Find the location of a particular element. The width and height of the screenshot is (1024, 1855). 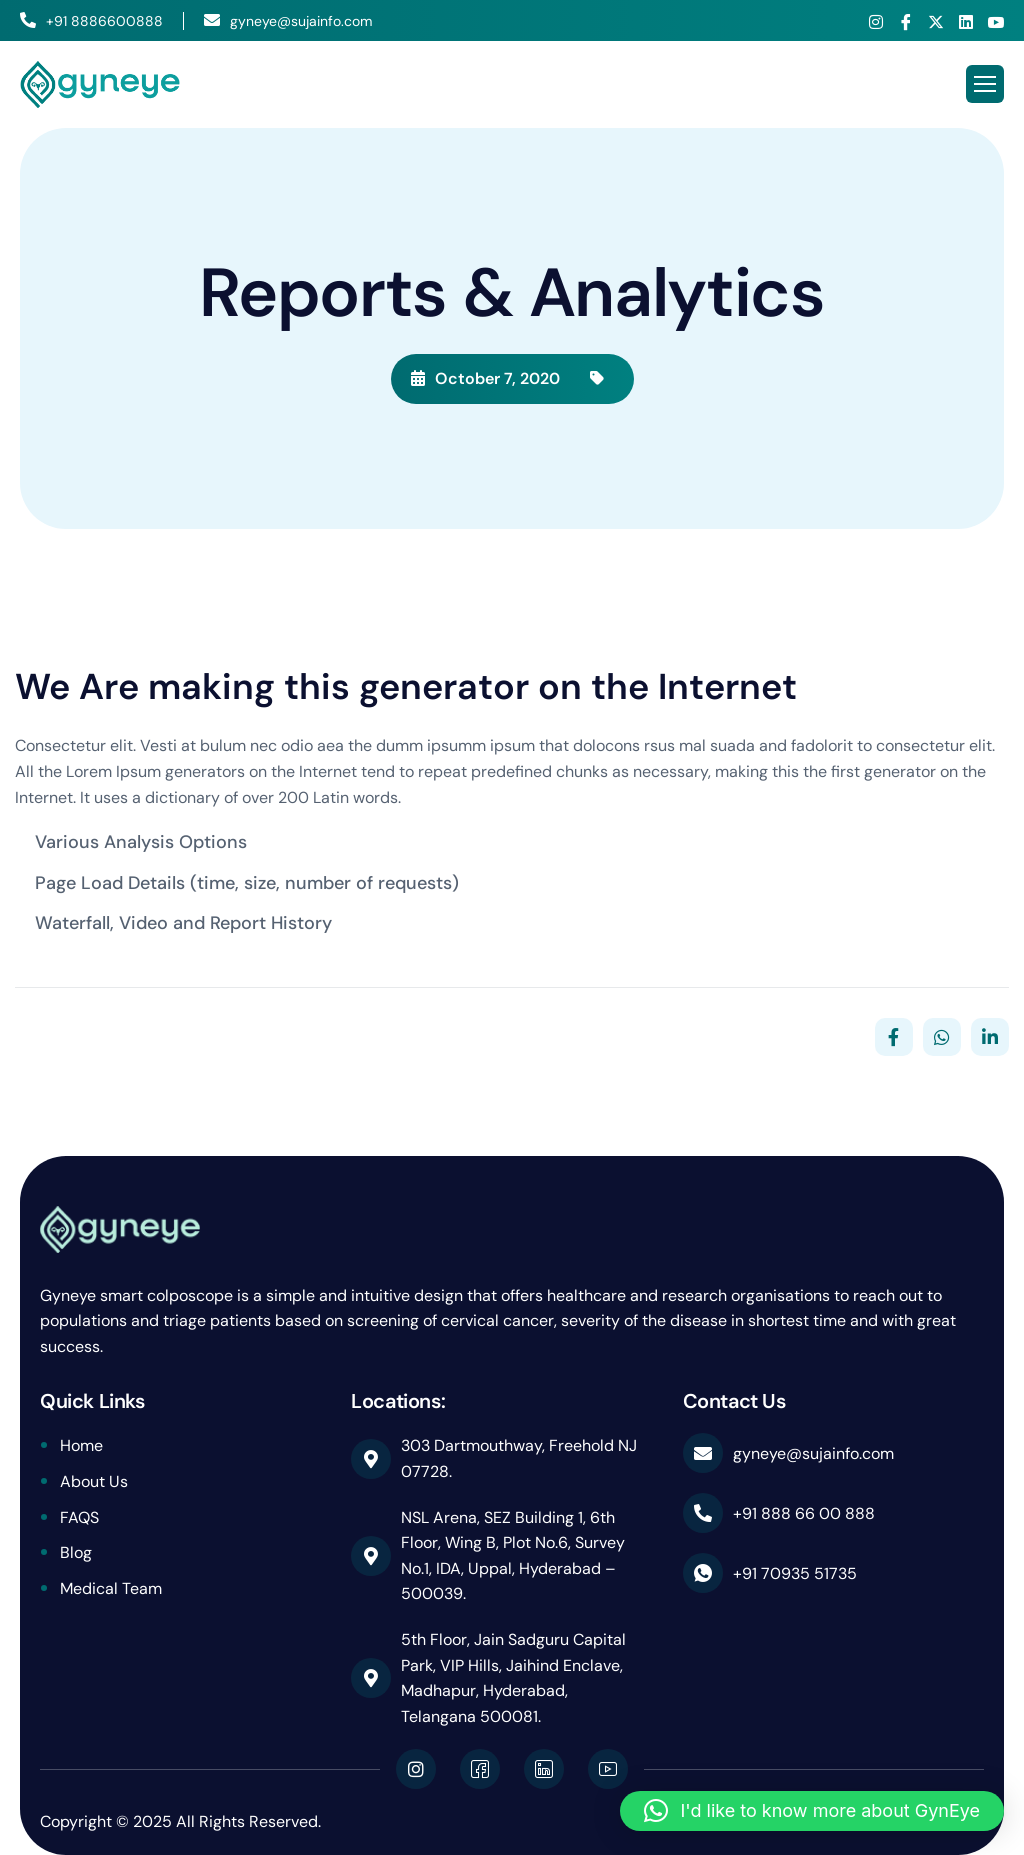

[button] is located at coordinates (812, 1811).